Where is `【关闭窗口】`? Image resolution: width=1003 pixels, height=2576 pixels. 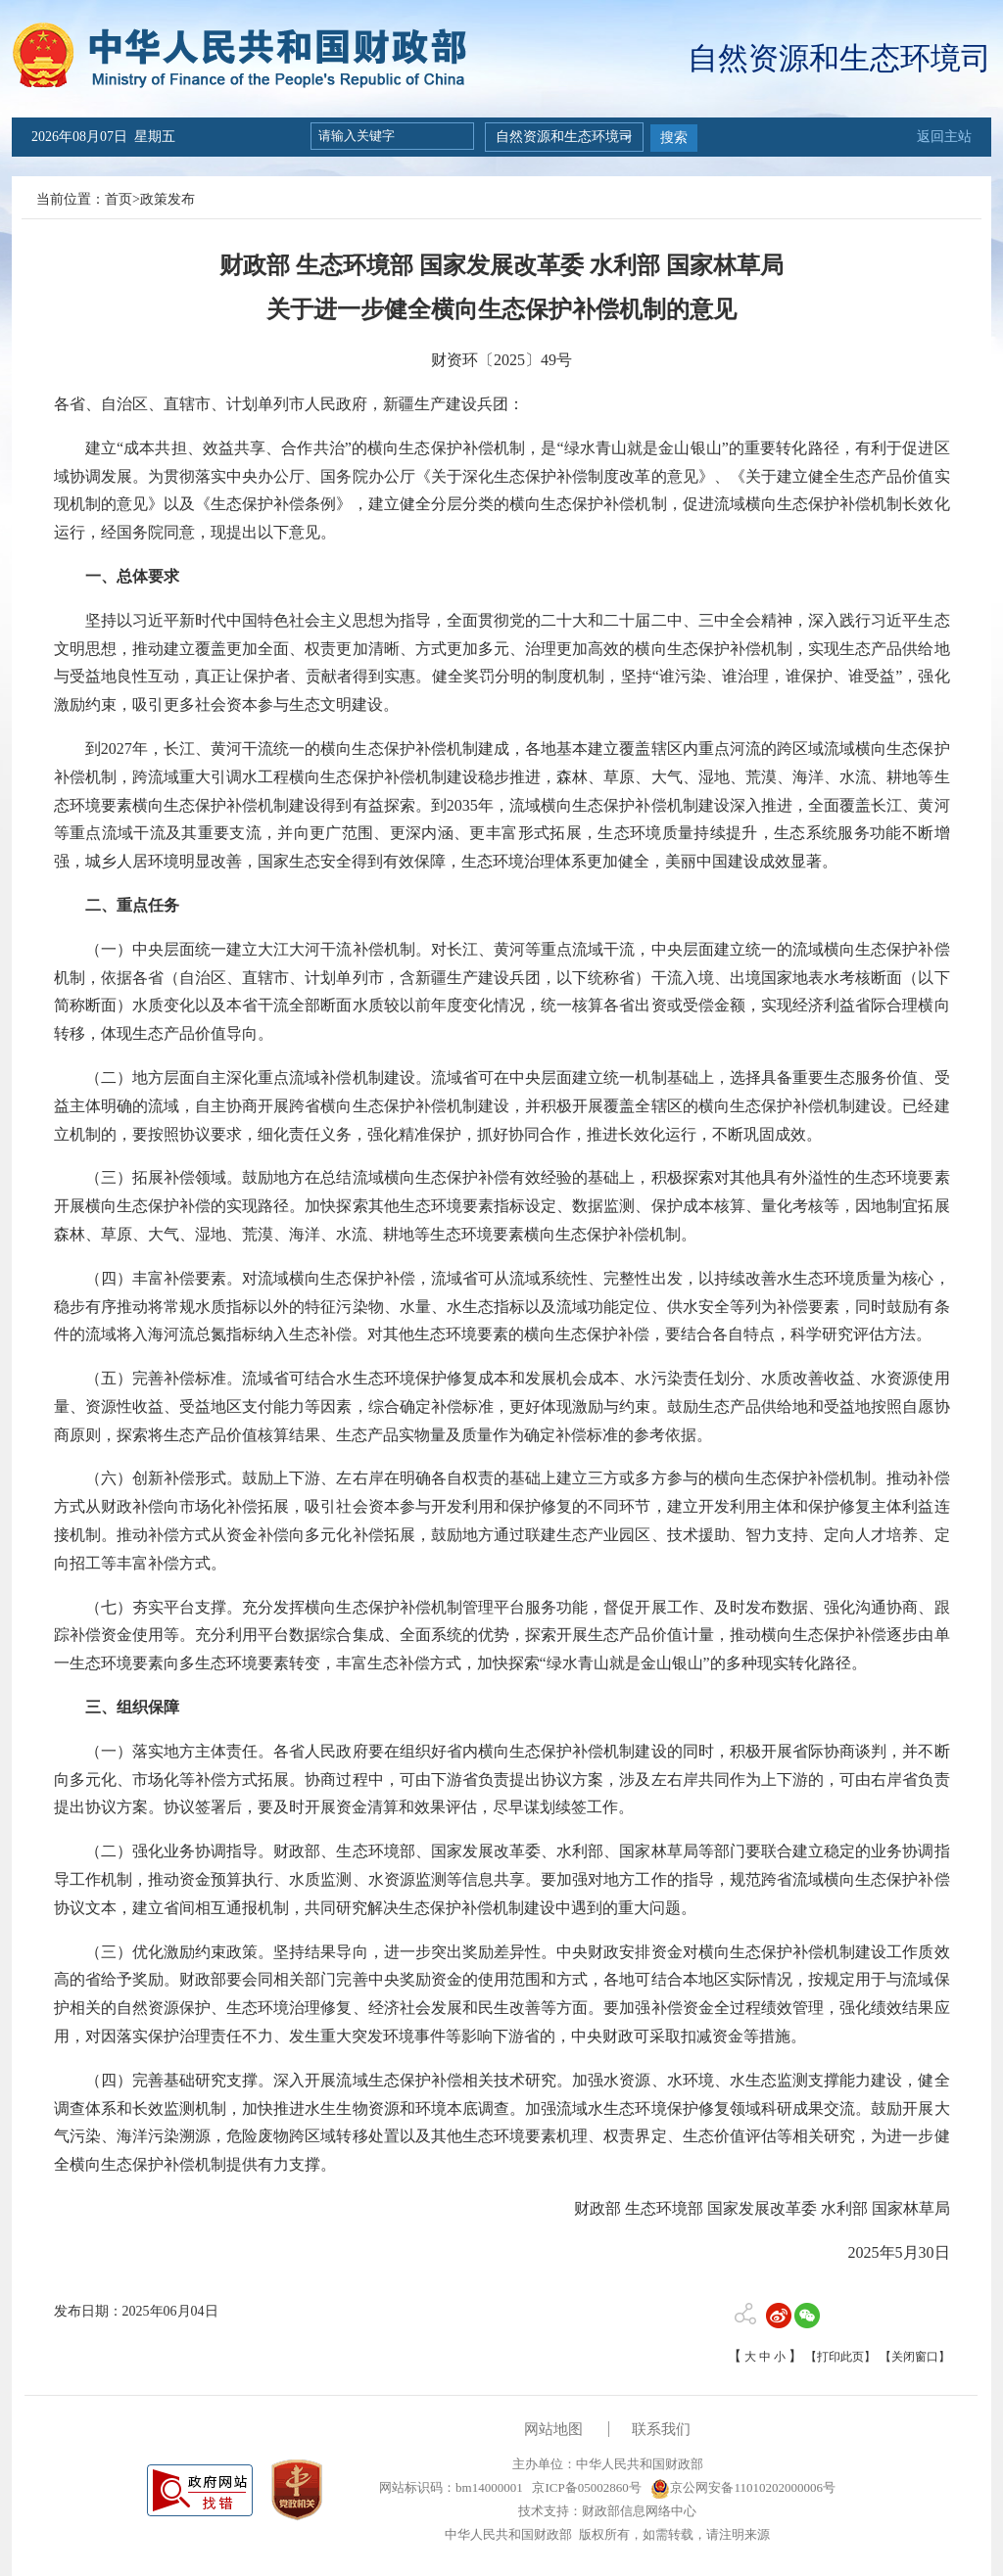 【关闭窗口】 is located at coordinates (915, 2357).